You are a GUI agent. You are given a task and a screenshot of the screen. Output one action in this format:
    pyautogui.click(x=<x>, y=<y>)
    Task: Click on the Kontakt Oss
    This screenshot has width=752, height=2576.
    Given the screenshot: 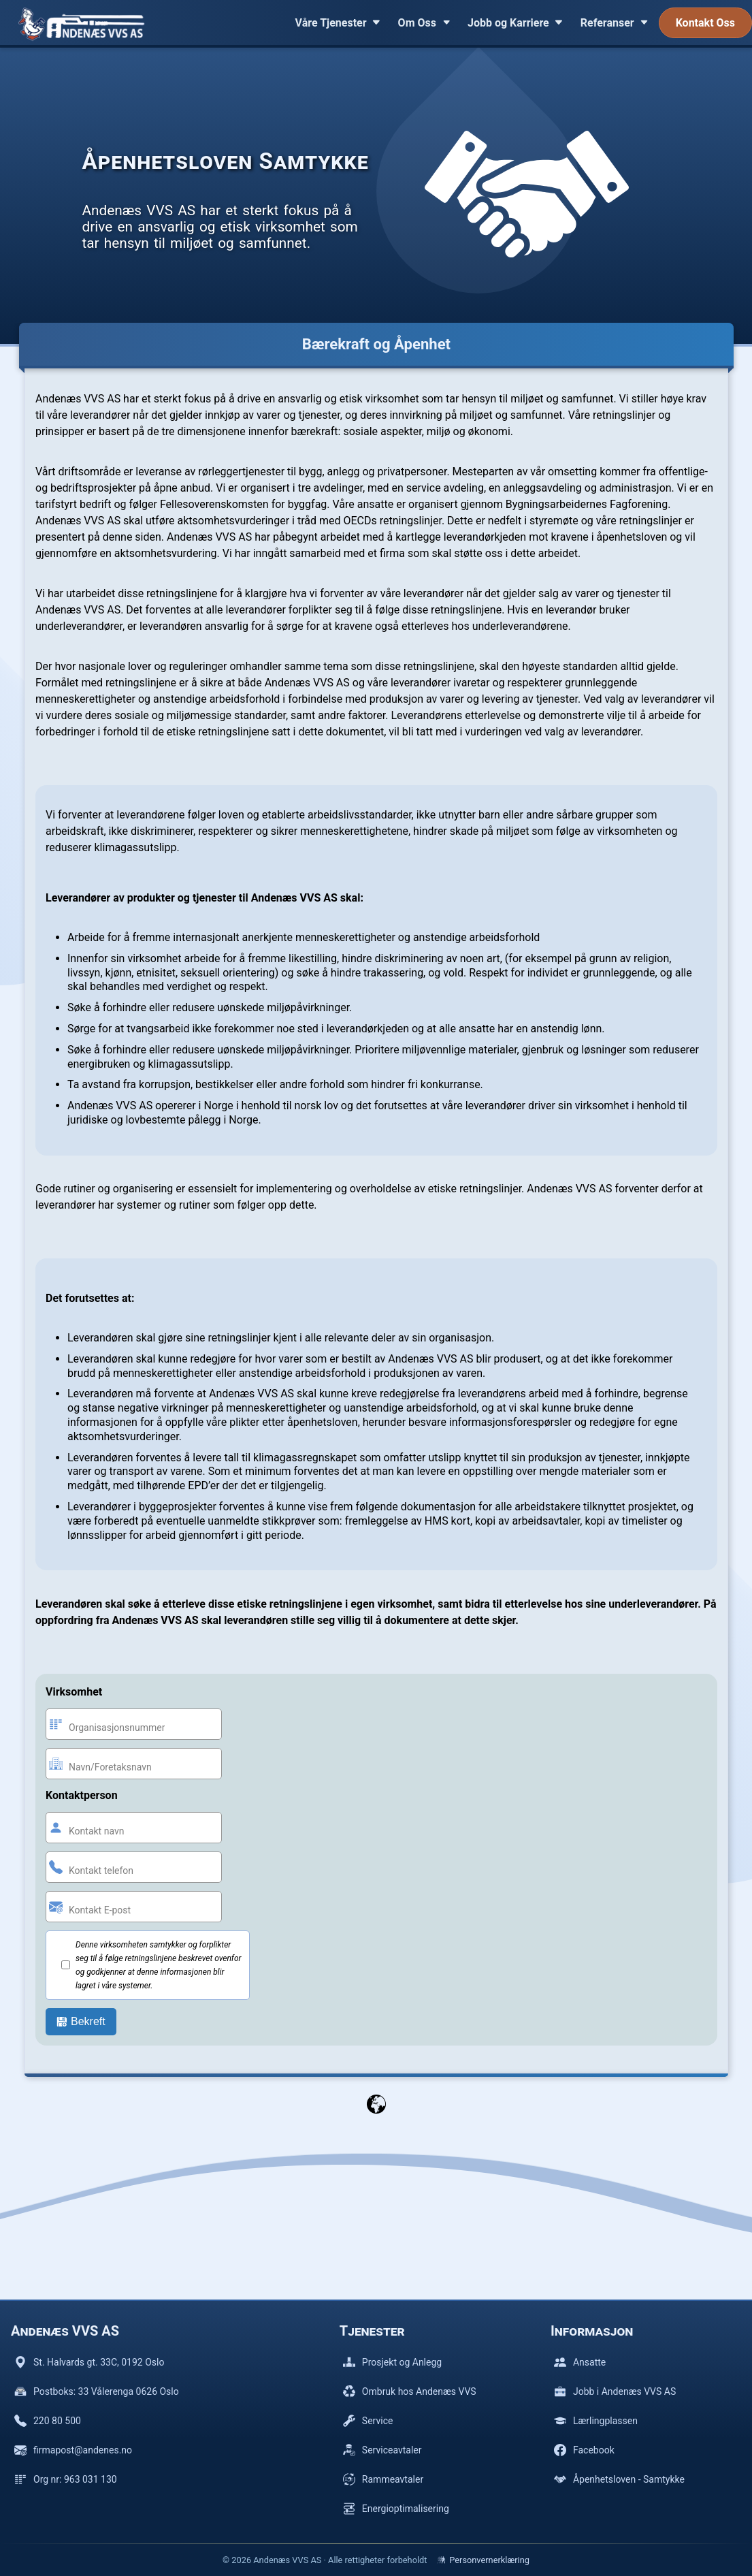 What is the action you would take?
    pyautogui.click(x=705, y=22)
    